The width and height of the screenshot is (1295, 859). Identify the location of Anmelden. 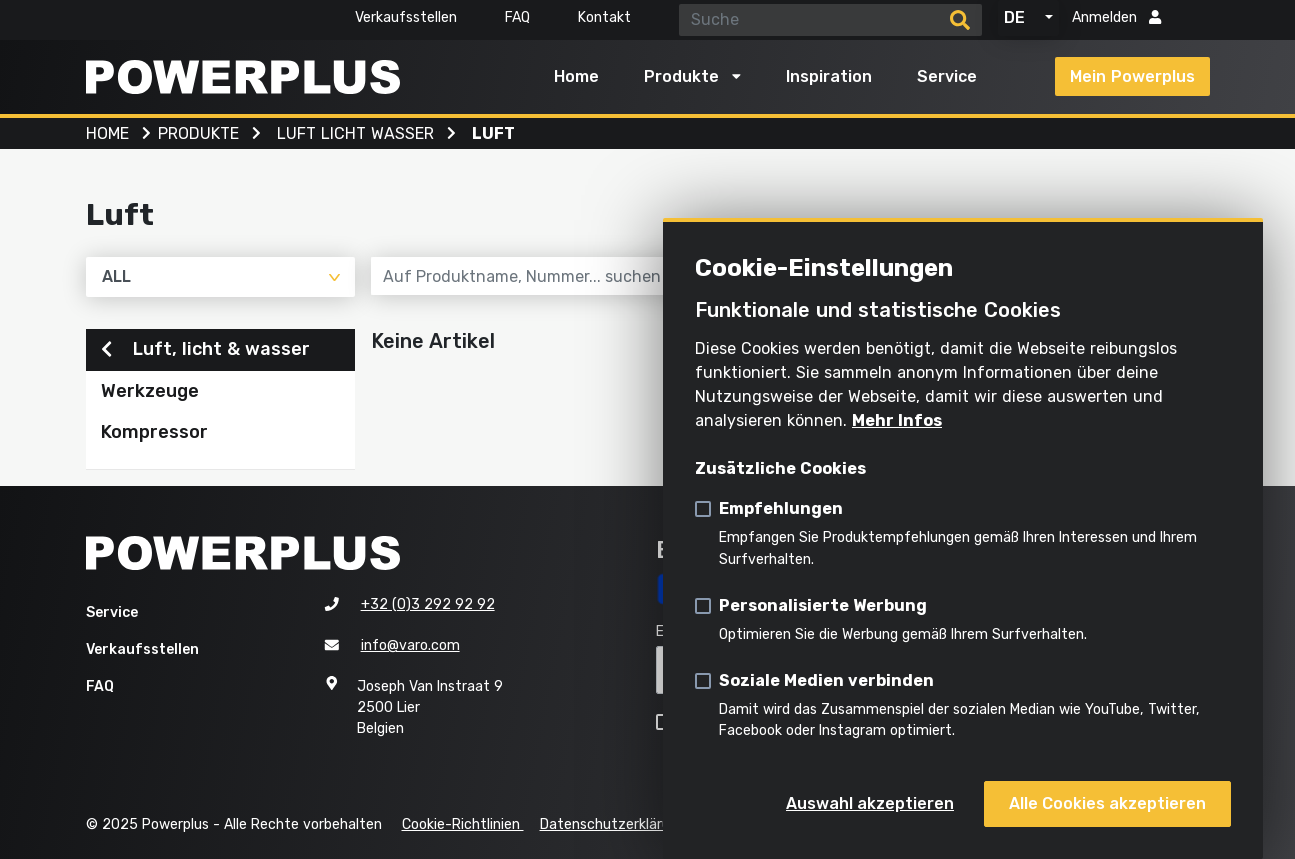
(1116, 17).